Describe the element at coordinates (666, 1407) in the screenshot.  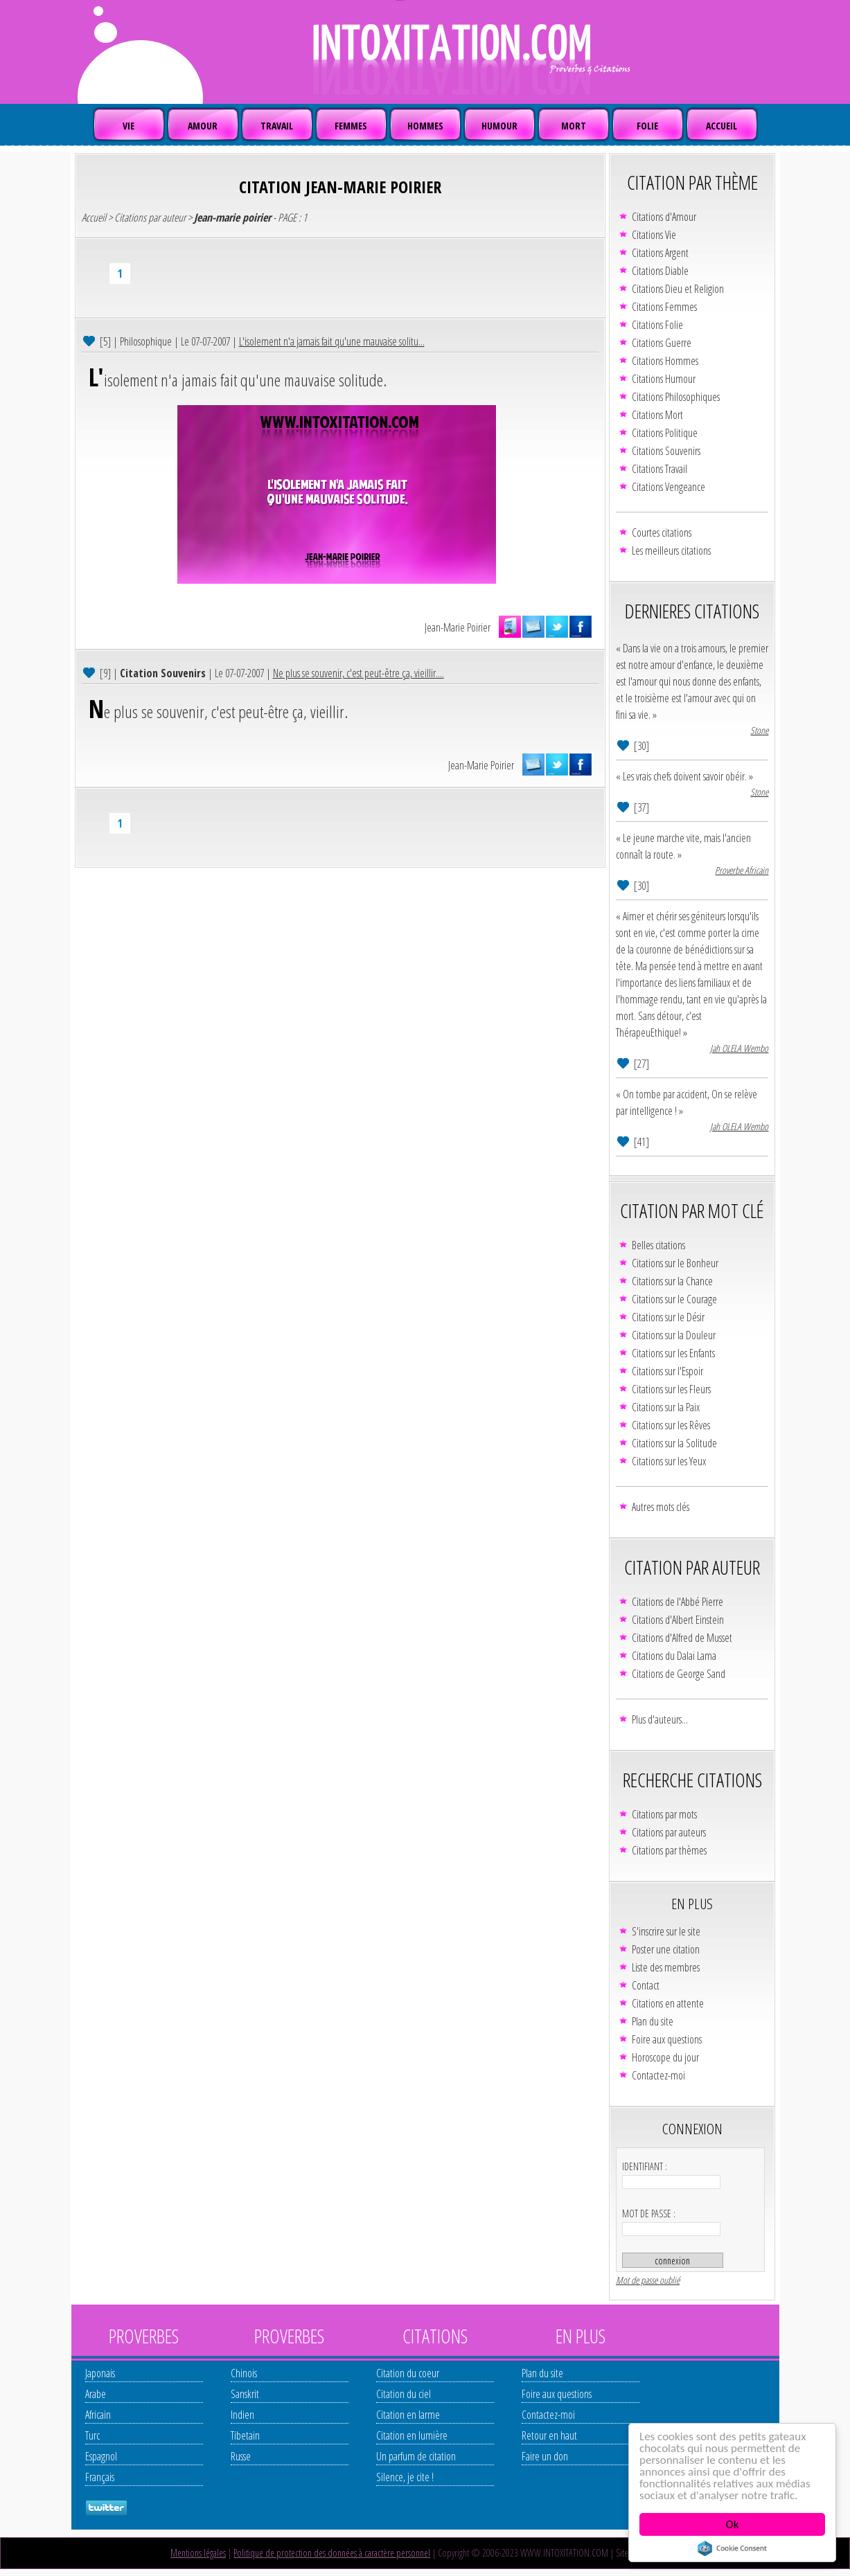
I see `Citations sur la Paix` at that location.